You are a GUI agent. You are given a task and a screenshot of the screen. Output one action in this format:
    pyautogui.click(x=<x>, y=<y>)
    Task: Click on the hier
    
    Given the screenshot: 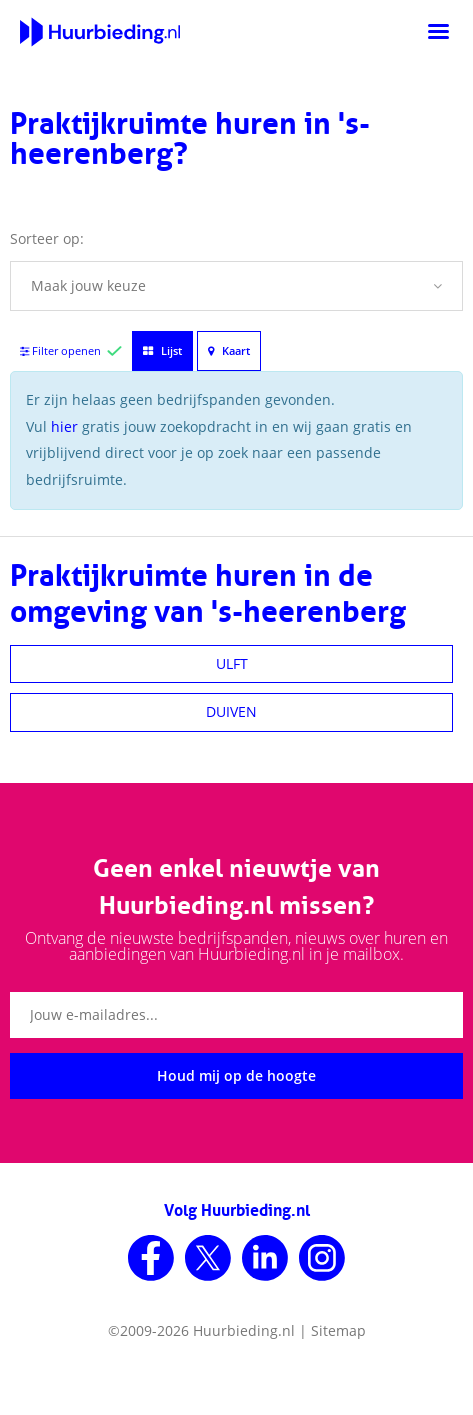 What is the action you would take?
    pyautogui.click(x=64, y=426)
    